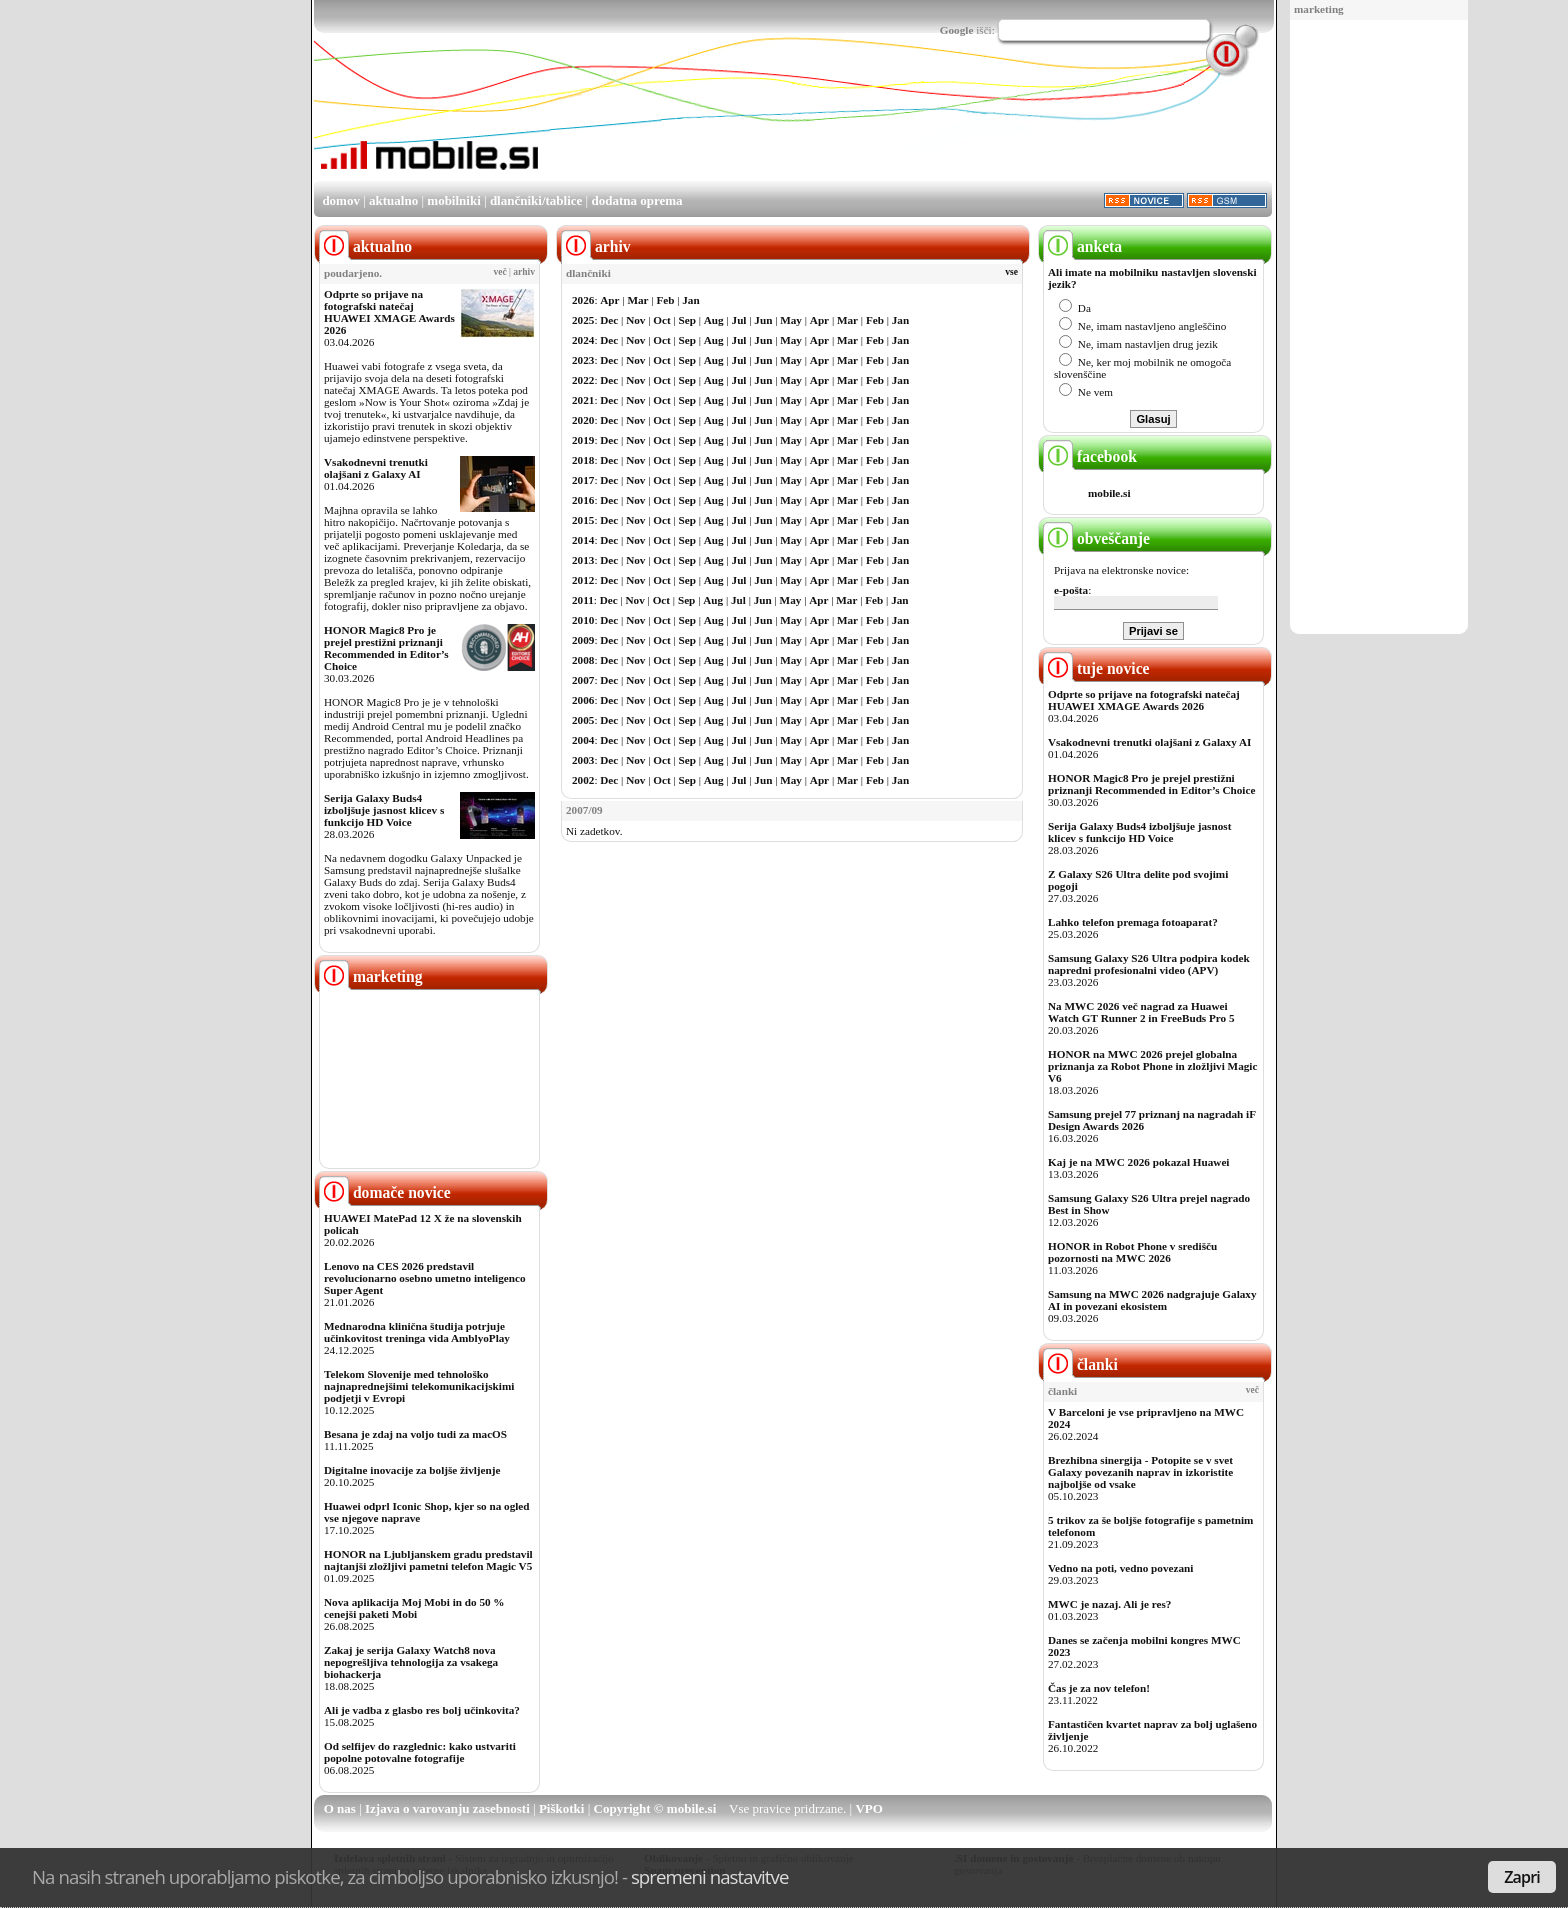 This screenshot has width=1568, height=1908. Describe the element at coordinates (389, 312) in the screenshot. I see `Odprte so prijave na fotografski natečaj HUAWEI XMAGE Awards 2026` at that location.